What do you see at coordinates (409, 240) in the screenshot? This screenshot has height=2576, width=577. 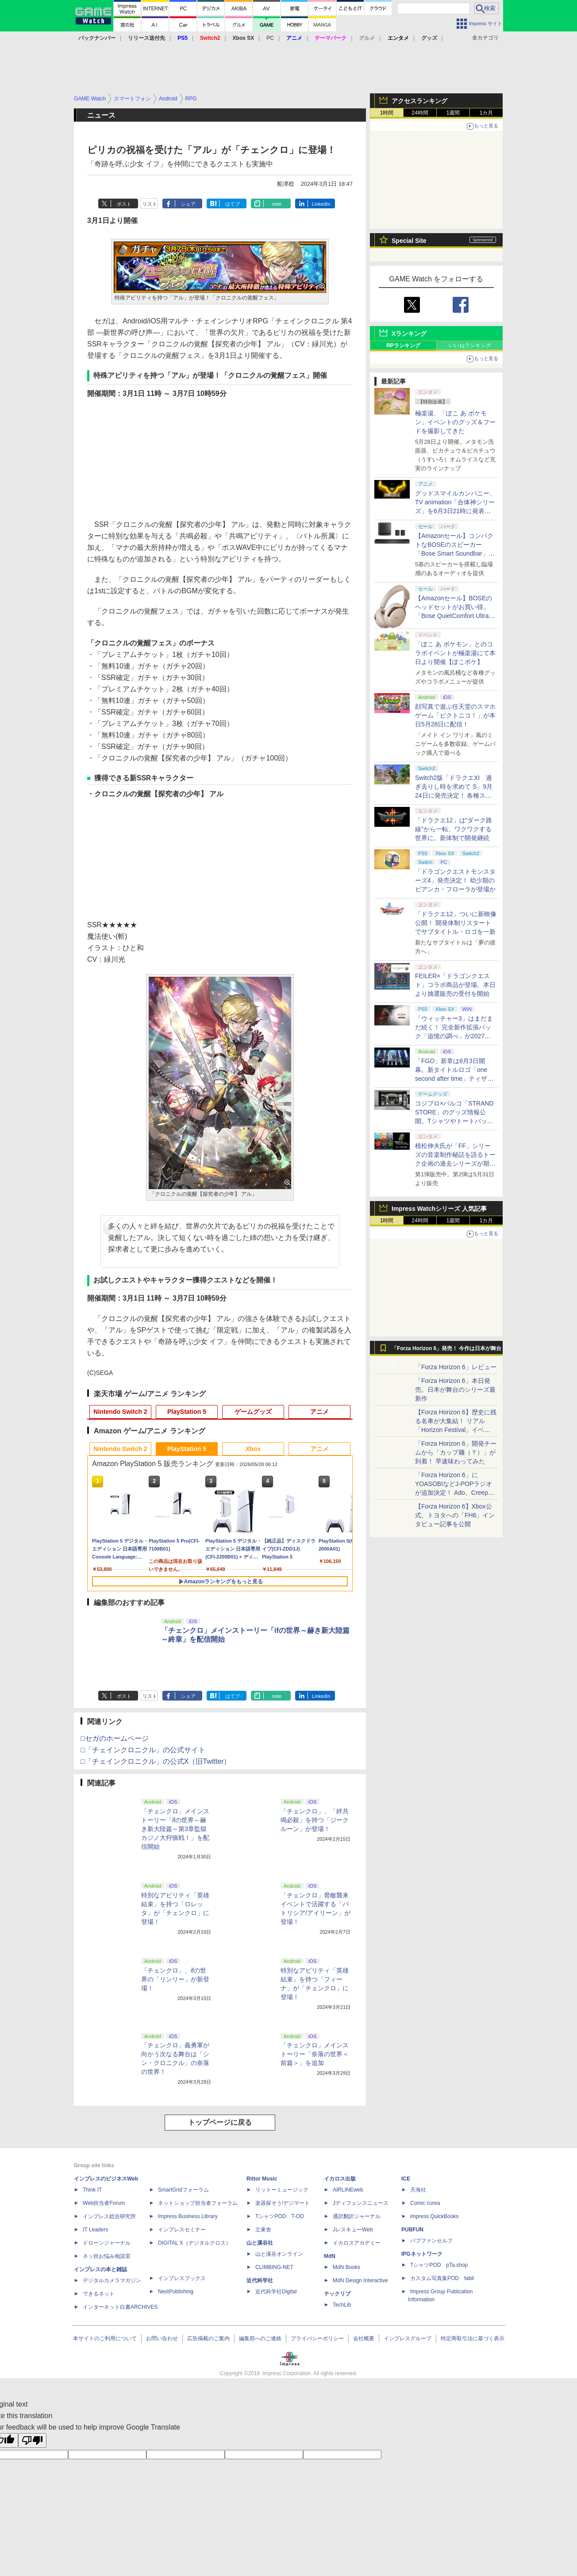 I see `Special Site` at bounding box center [409, 240].